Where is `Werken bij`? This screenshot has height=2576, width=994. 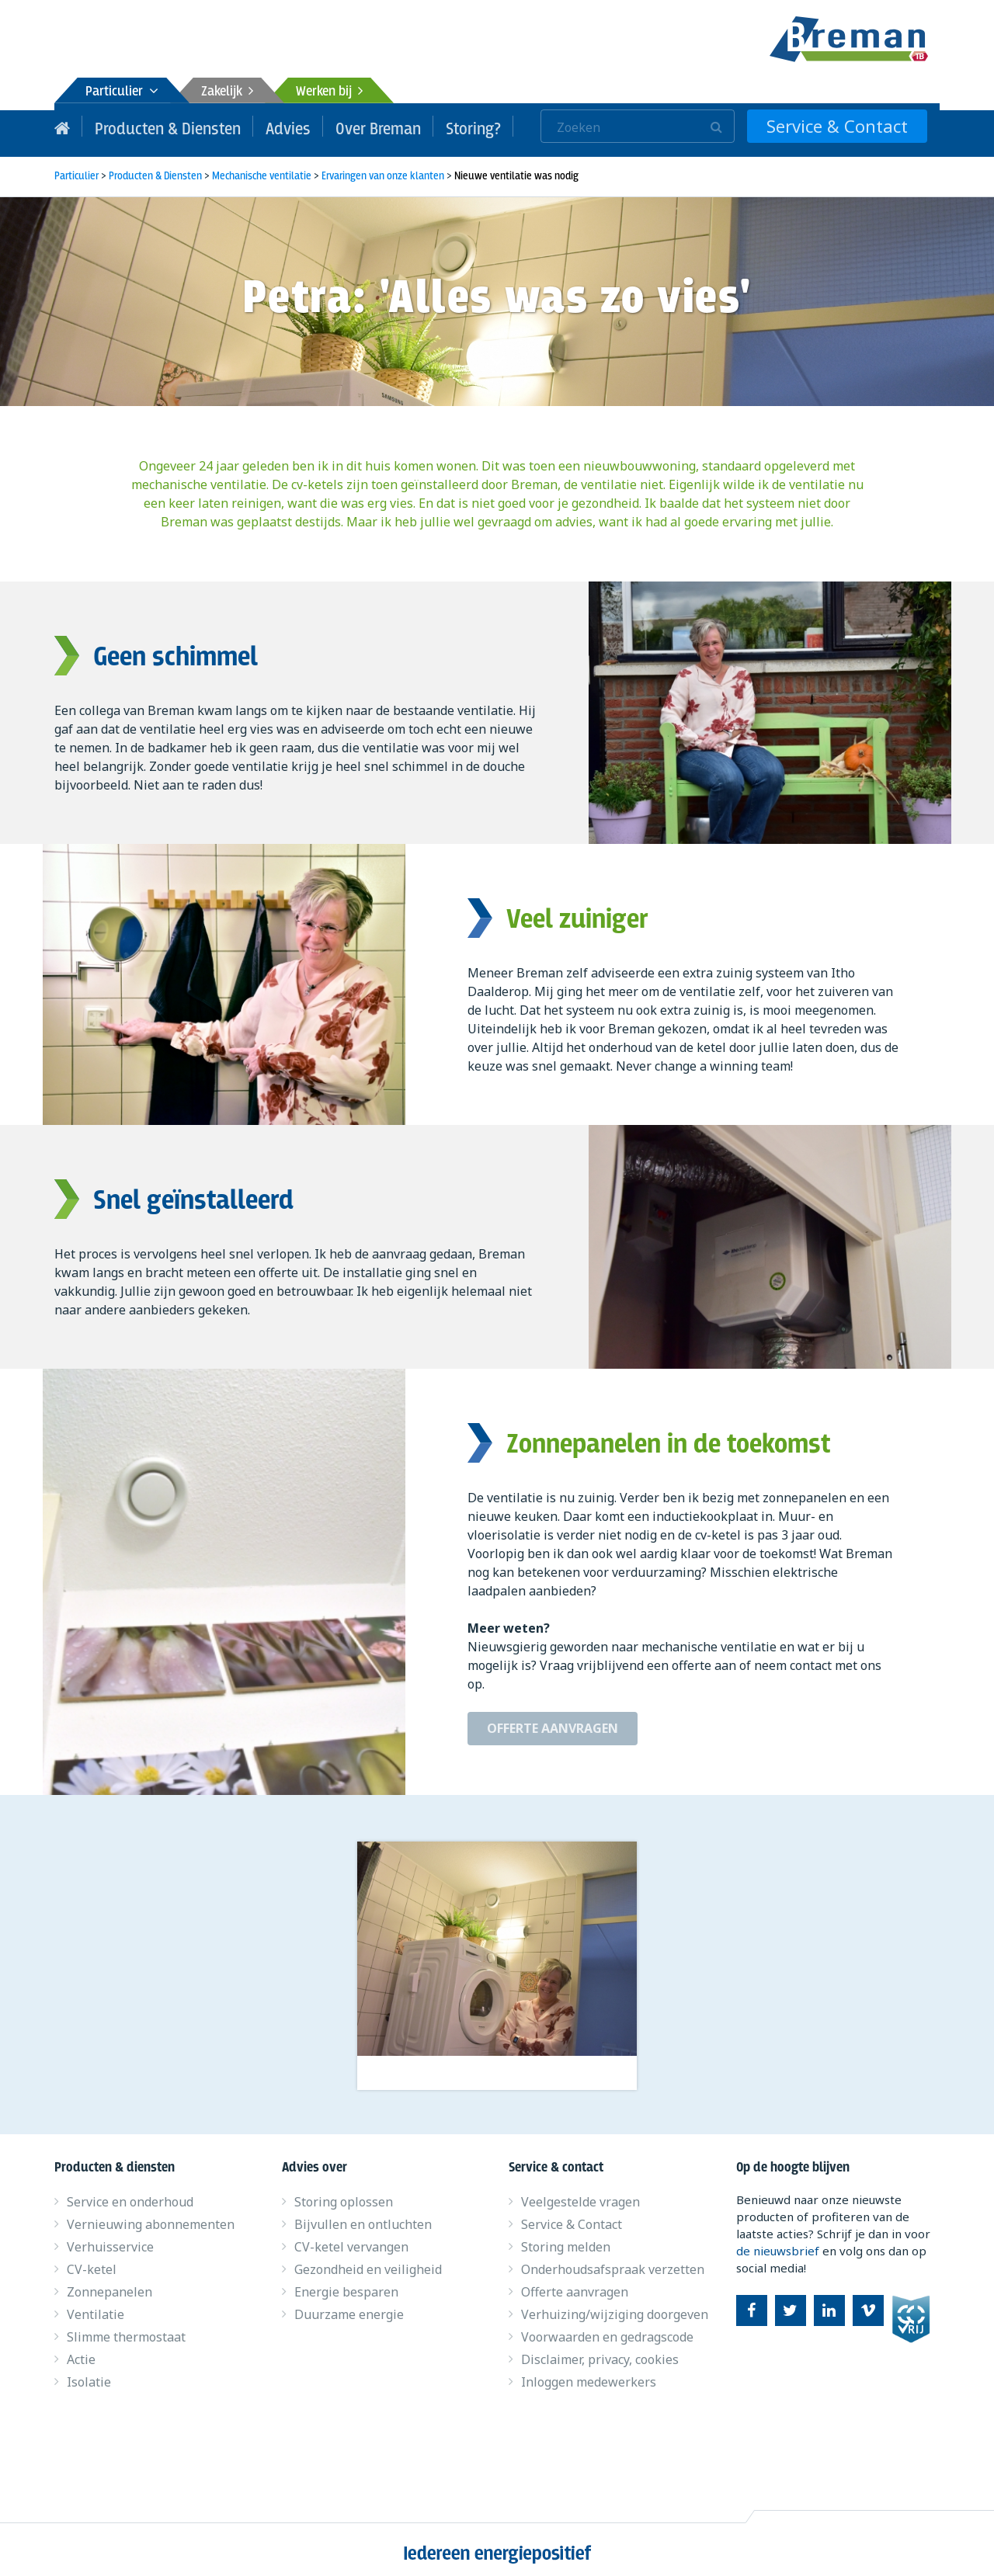 Werken bij is located at coordinates (329, 92).